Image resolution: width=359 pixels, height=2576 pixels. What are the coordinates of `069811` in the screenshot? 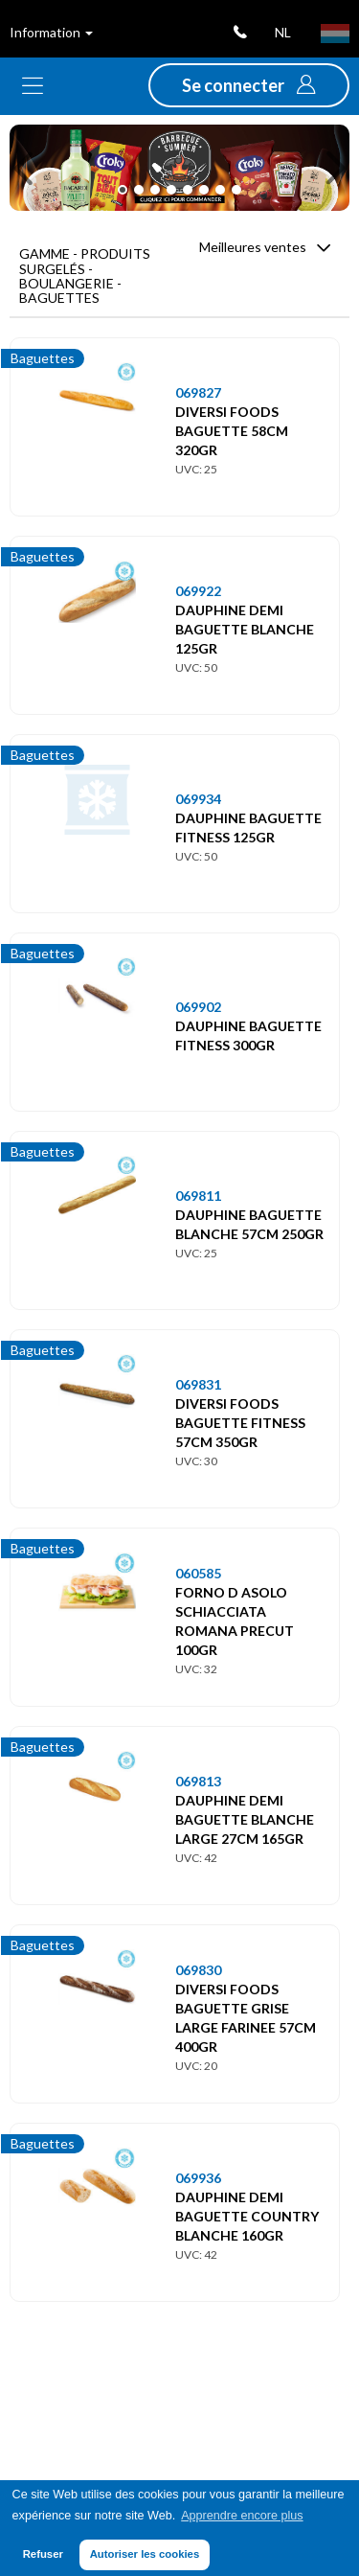 It's located at (198, 1195).